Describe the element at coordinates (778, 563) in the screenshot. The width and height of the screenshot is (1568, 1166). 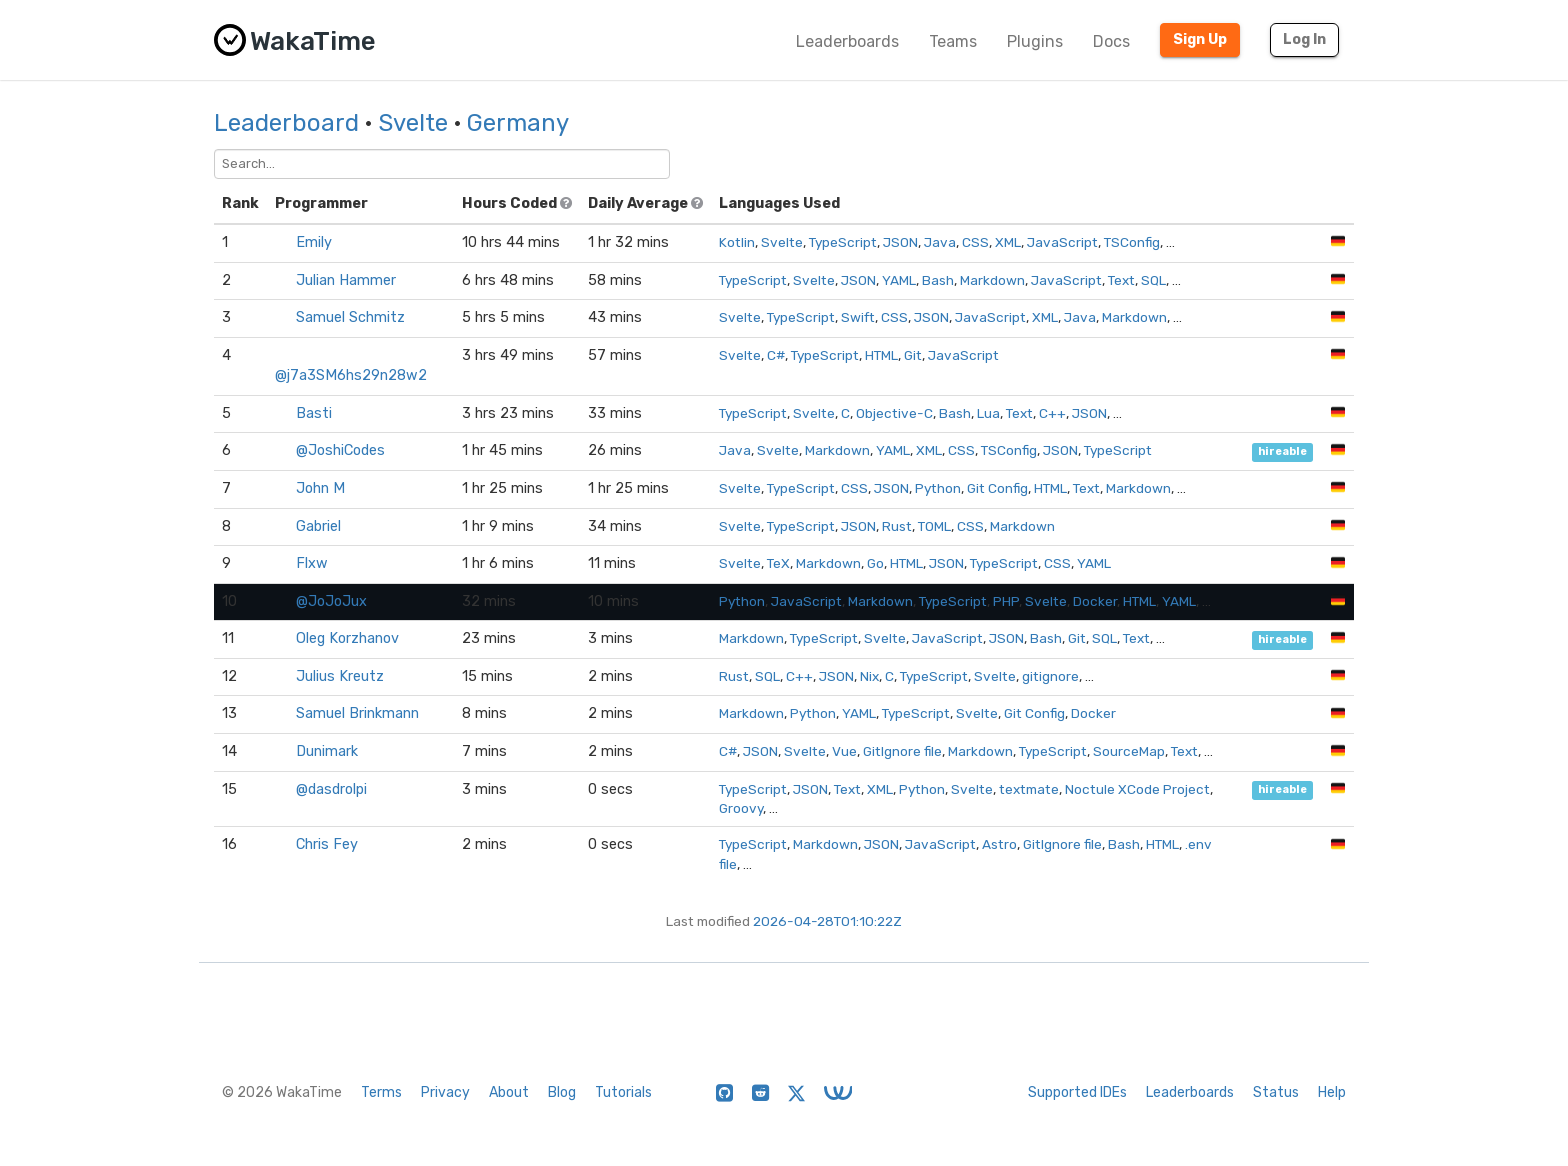
I see `TeX` at that location.